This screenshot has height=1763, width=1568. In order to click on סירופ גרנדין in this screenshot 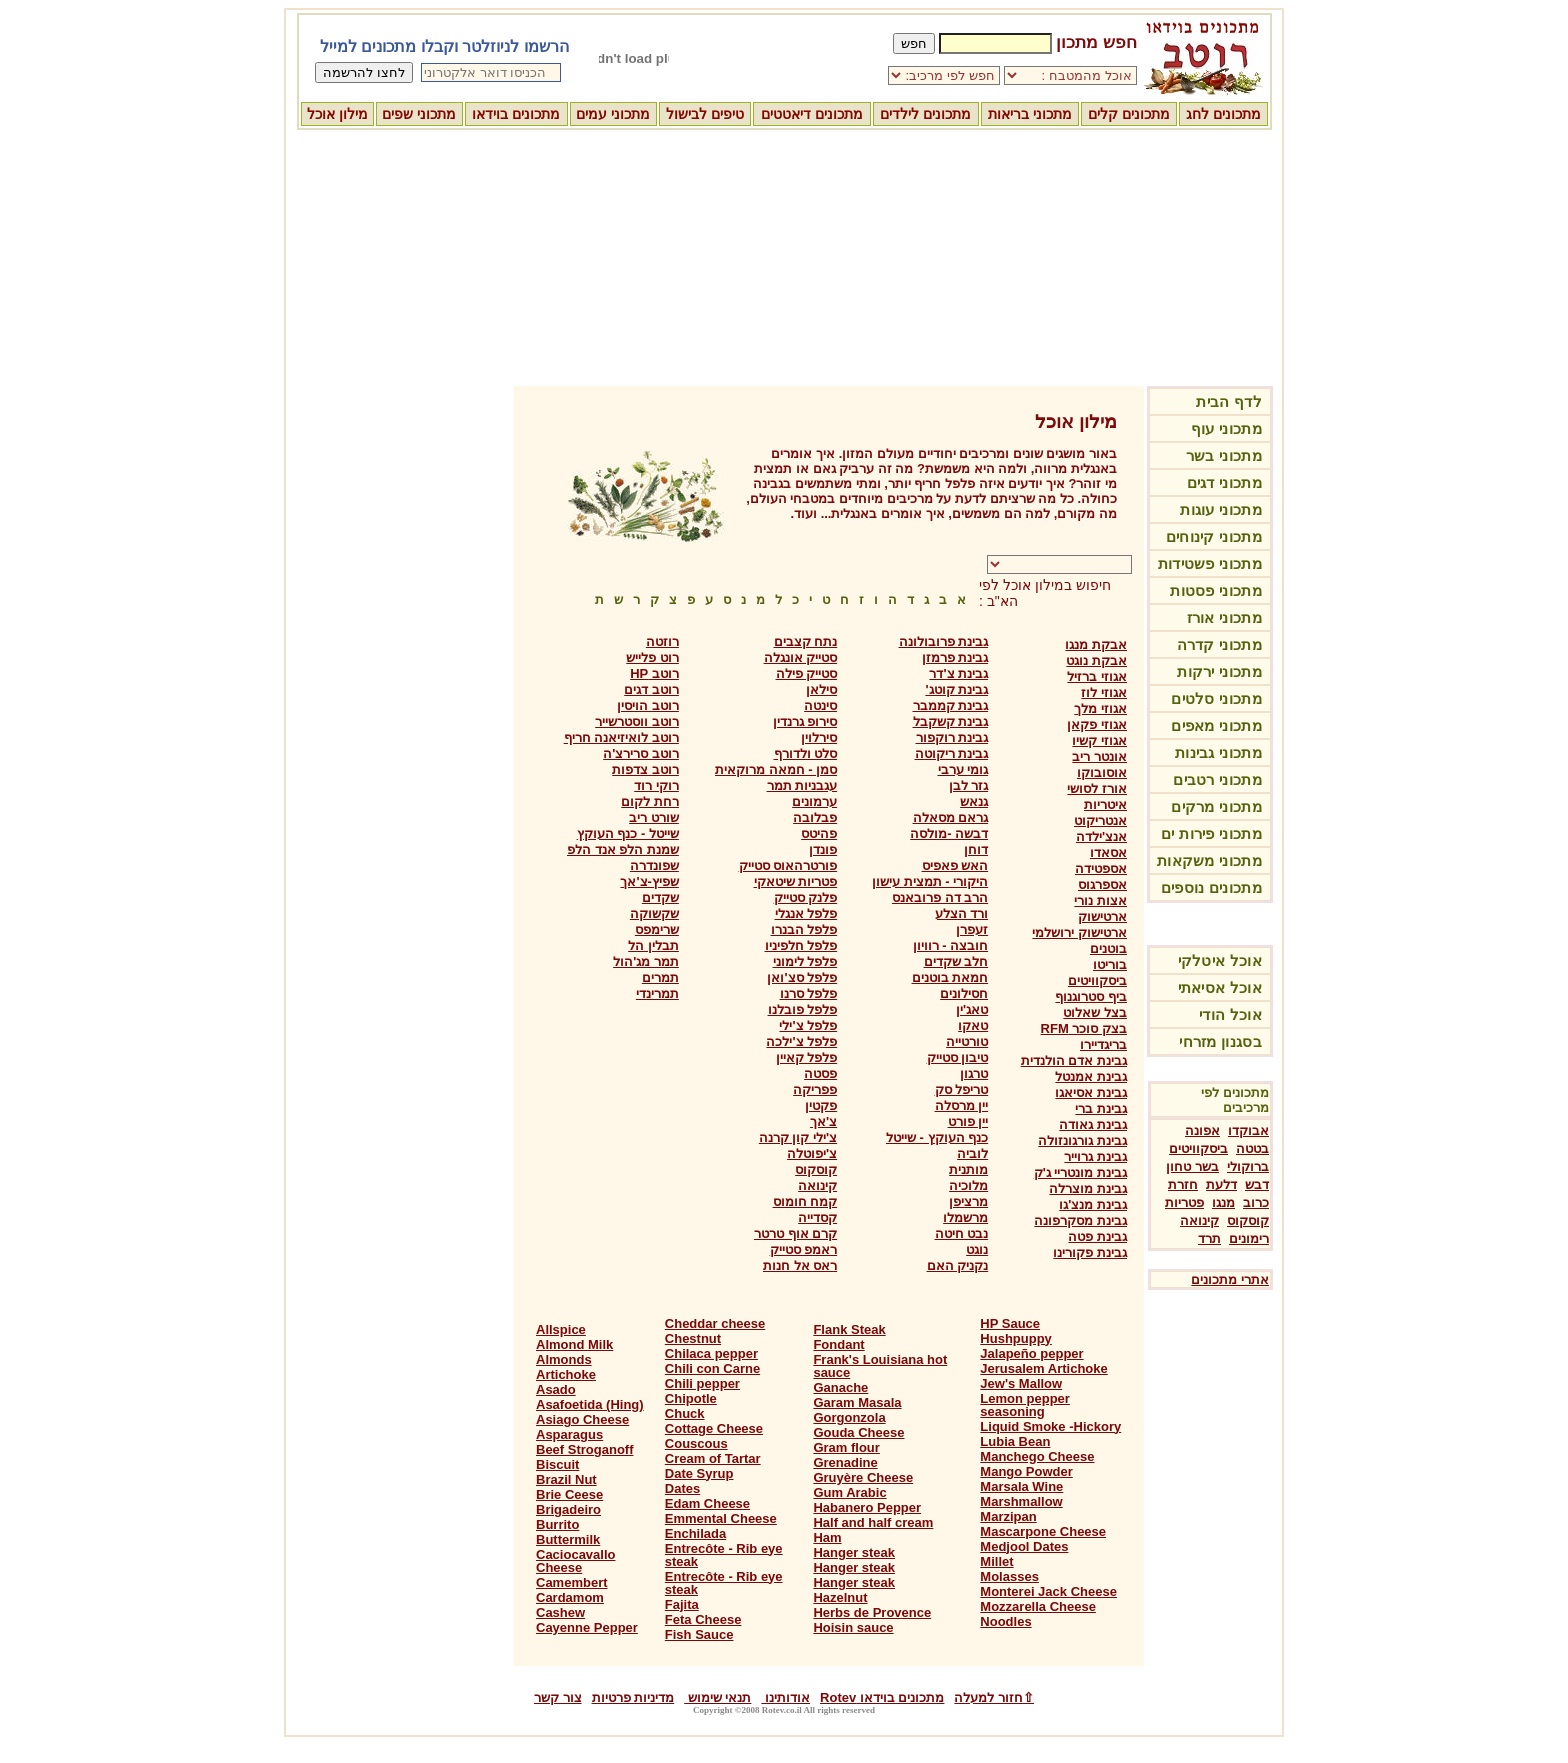, I will do `click(805, 721)`.